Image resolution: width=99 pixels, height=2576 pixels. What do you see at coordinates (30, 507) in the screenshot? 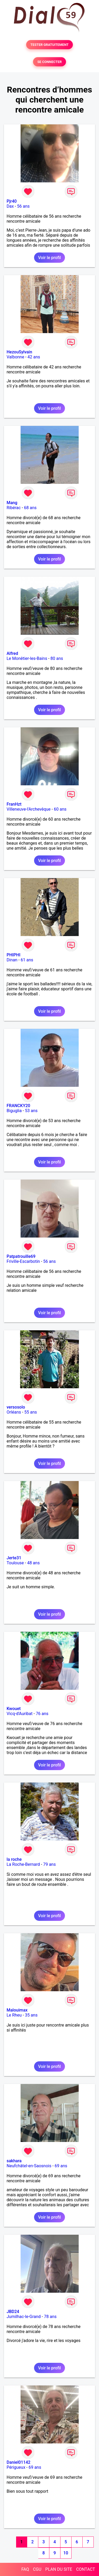
I see `68 ans` at bounding box center [30, 507].